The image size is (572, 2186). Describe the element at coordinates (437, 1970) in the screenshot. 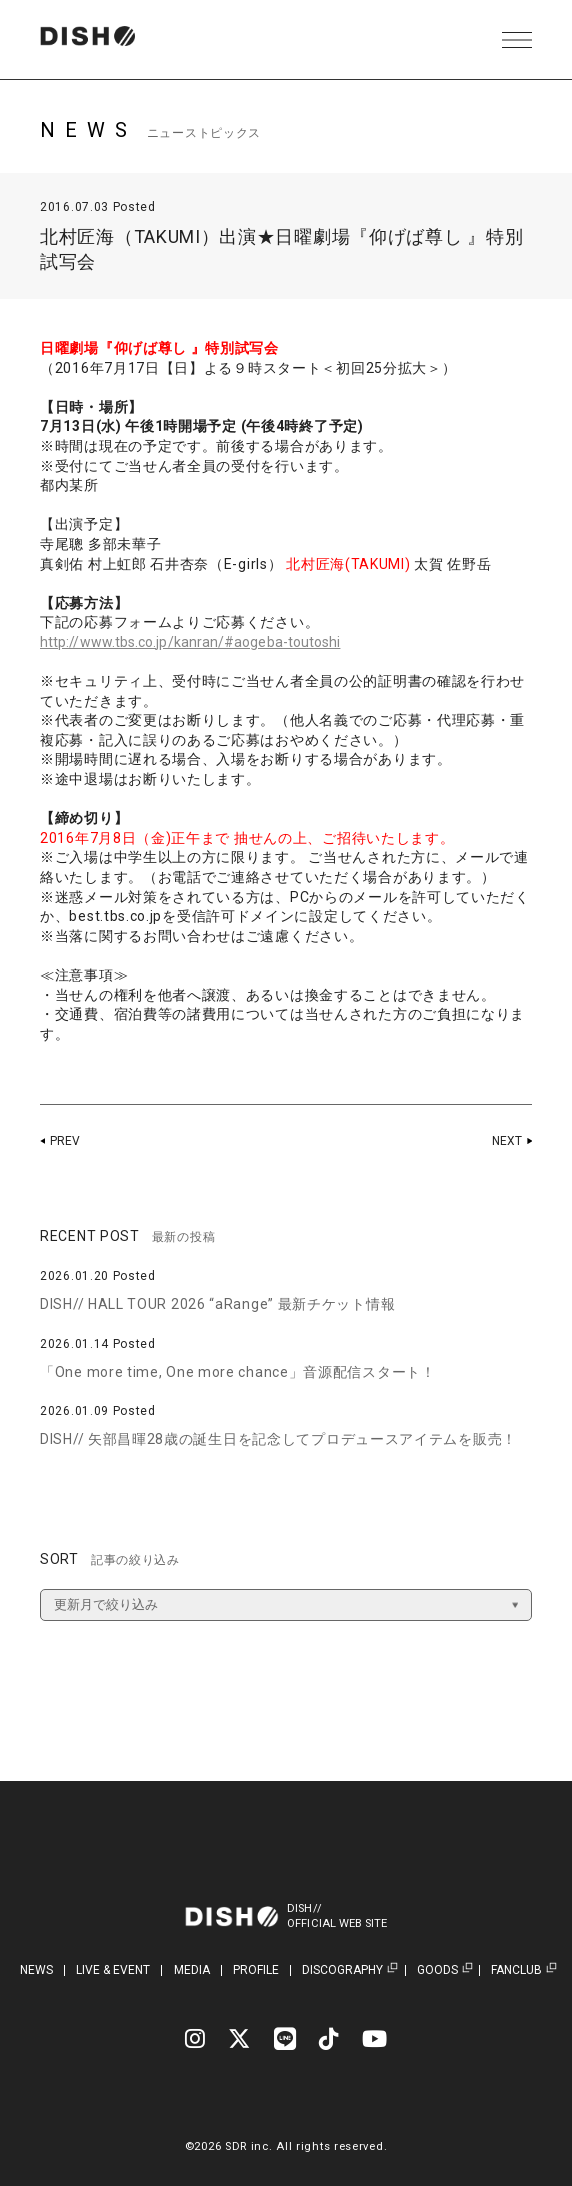

I see `GOODS` at that location.